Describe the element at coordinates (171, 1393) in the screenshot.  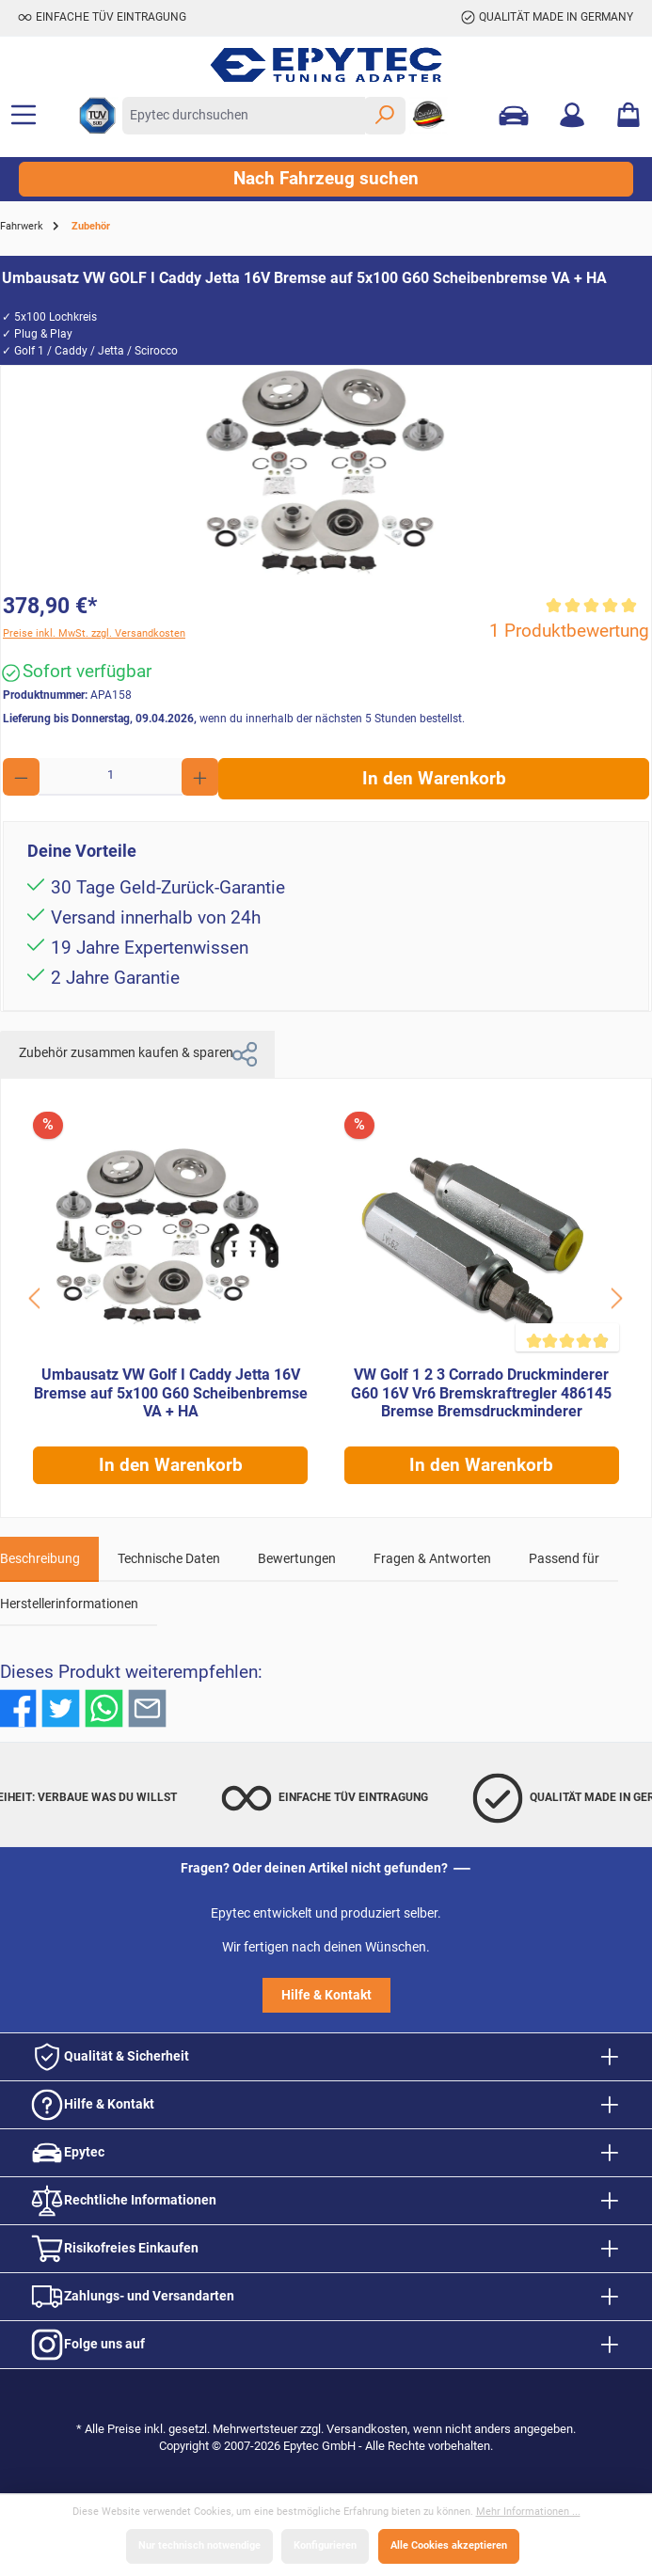
I see `Umbausatz VW Golf I Caddy Jetta 16V Bremse auf 5x100 G60 Scheibenbremse VA + HA` at that location.